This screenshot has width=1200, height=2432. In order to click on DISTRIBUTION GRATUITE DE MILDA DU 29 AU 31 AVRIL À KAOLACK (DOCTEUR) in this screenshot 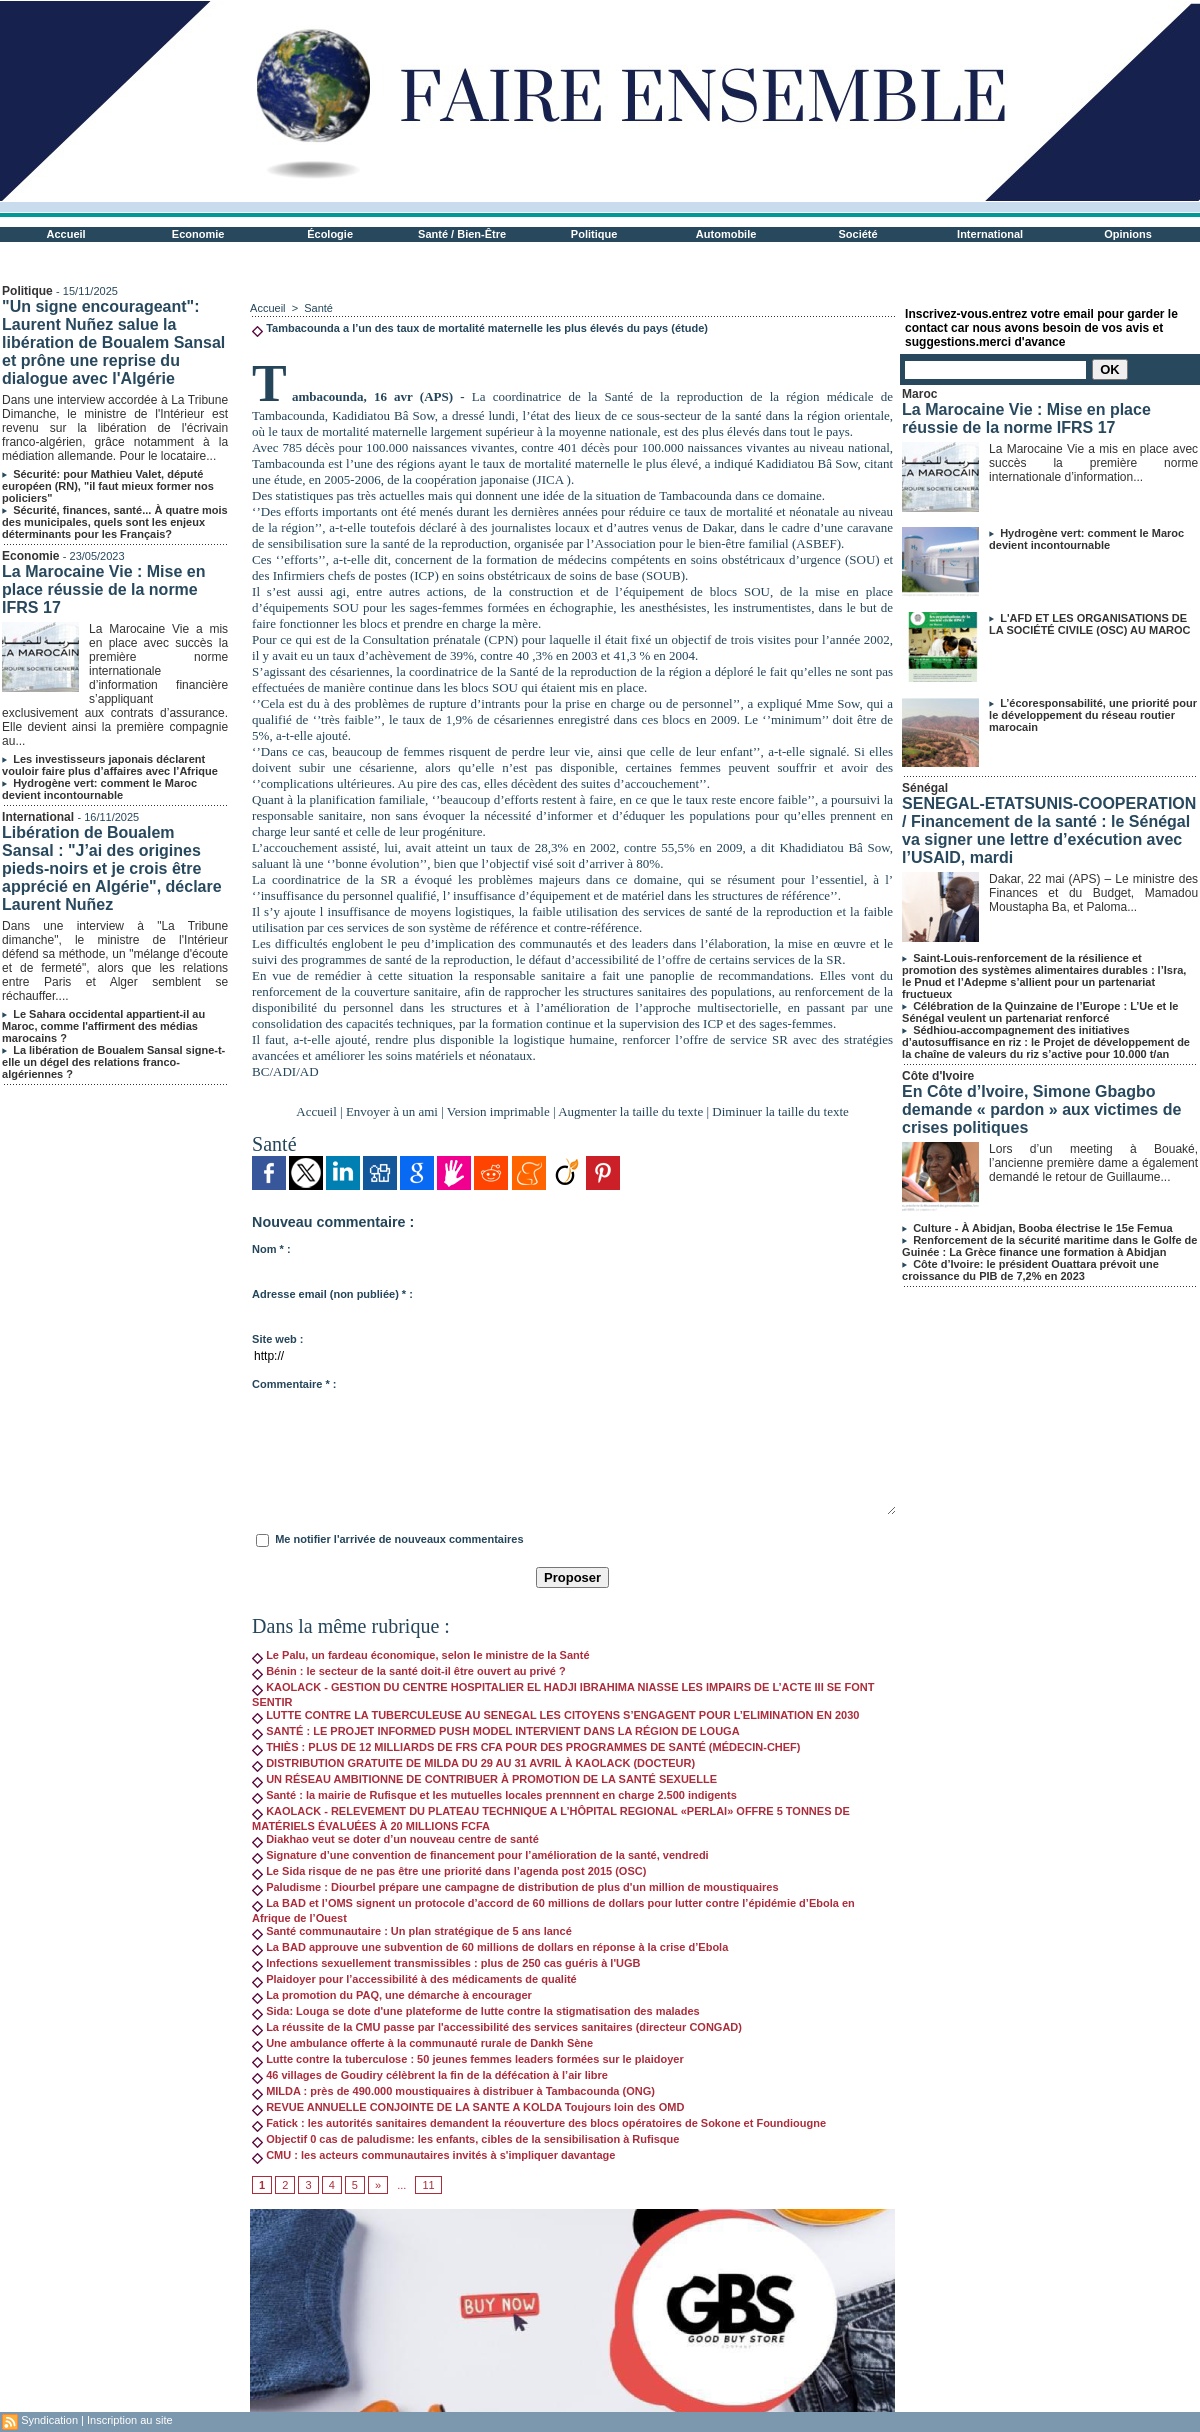, I will do `click(473, 1763)`.